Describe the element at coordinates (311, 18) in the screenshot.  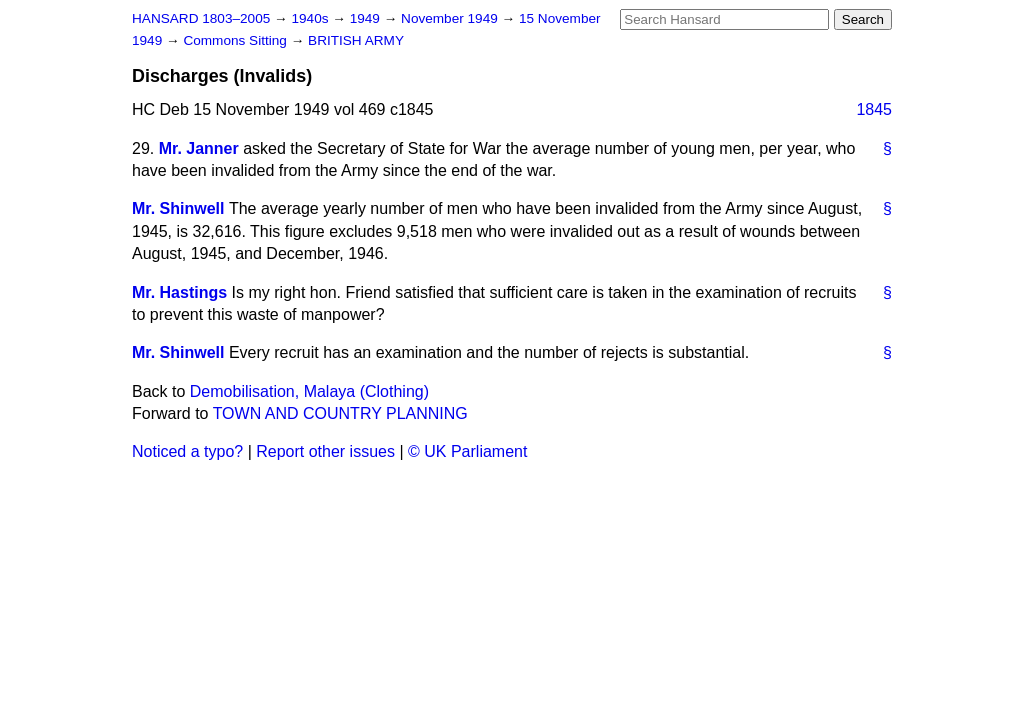
I see `1940s` at that location.